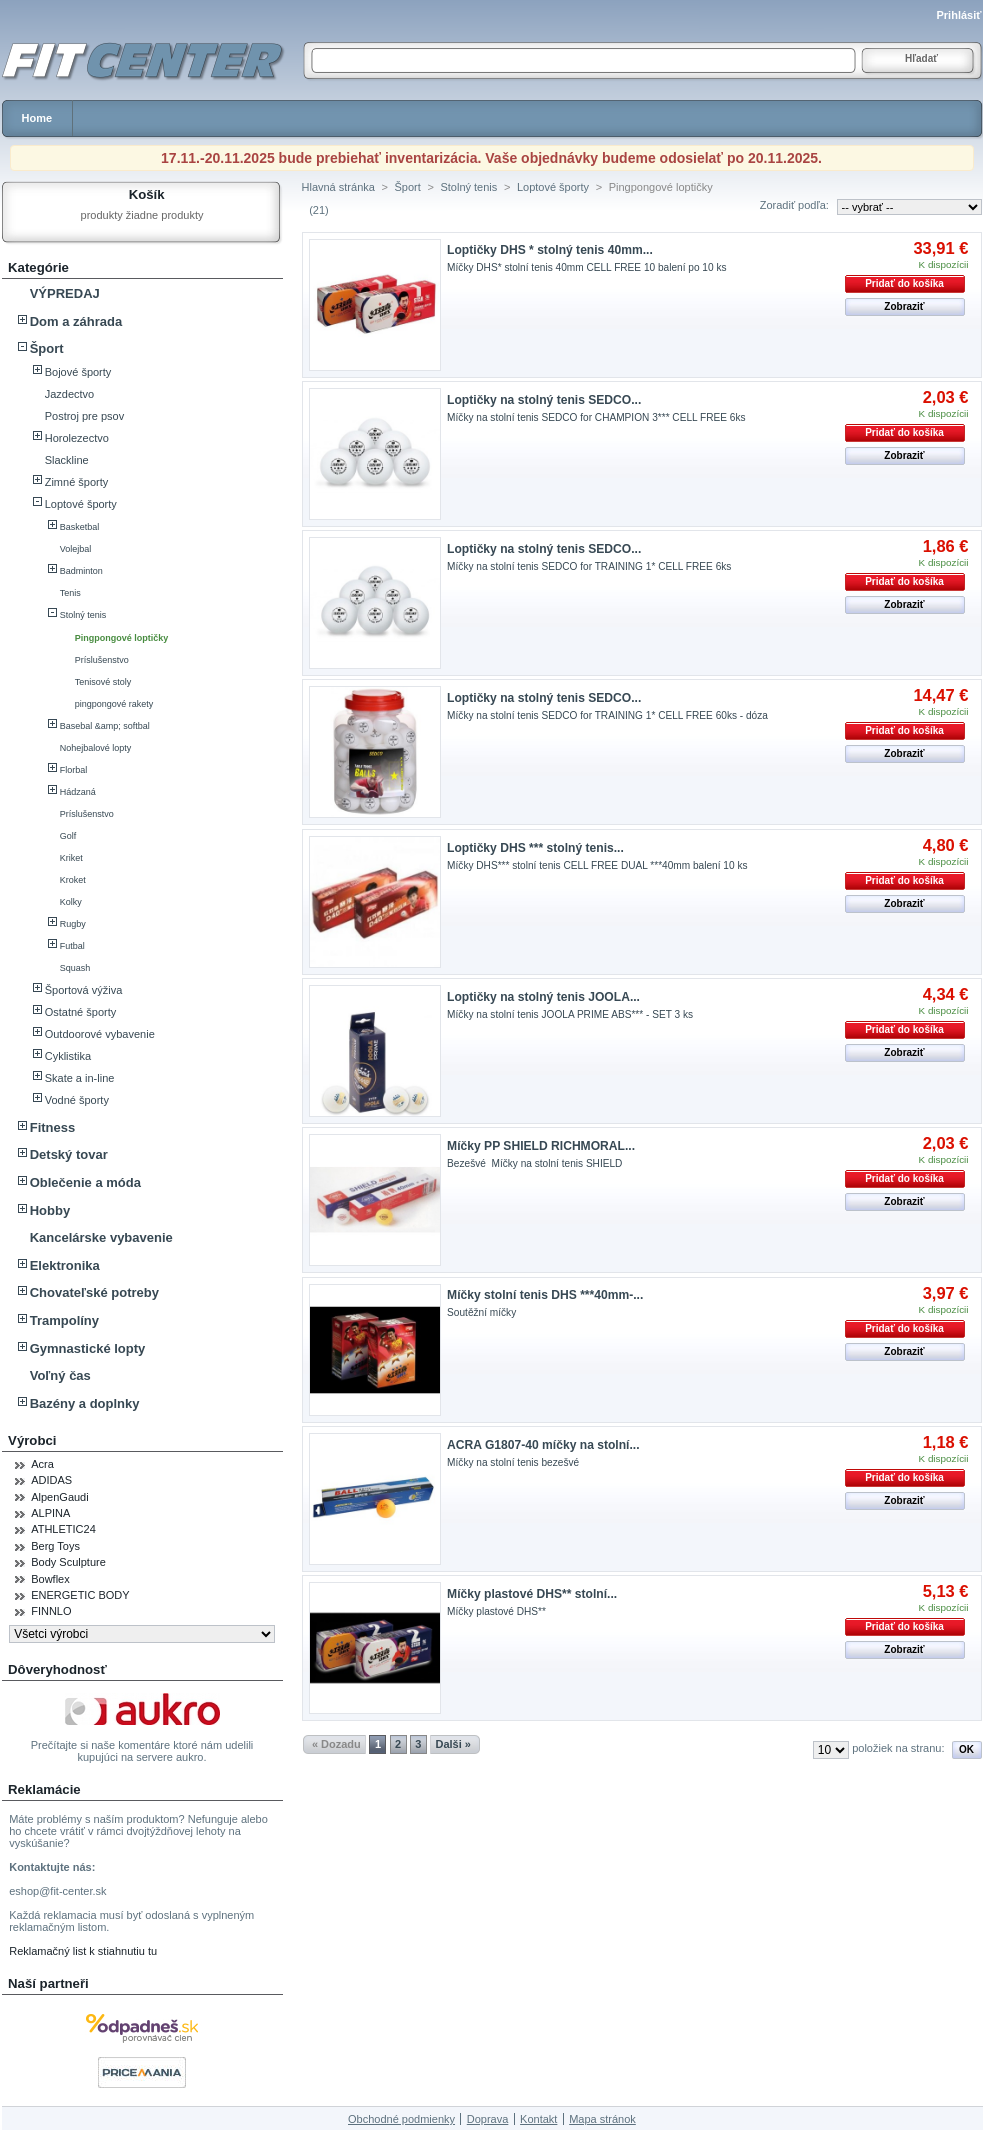 This screenshot has width=983, height=2132. Describe the element at coordinates (543, 1445) in the screenshot. I see `ACRA G1807-40 míčky na stolní...` at that location.